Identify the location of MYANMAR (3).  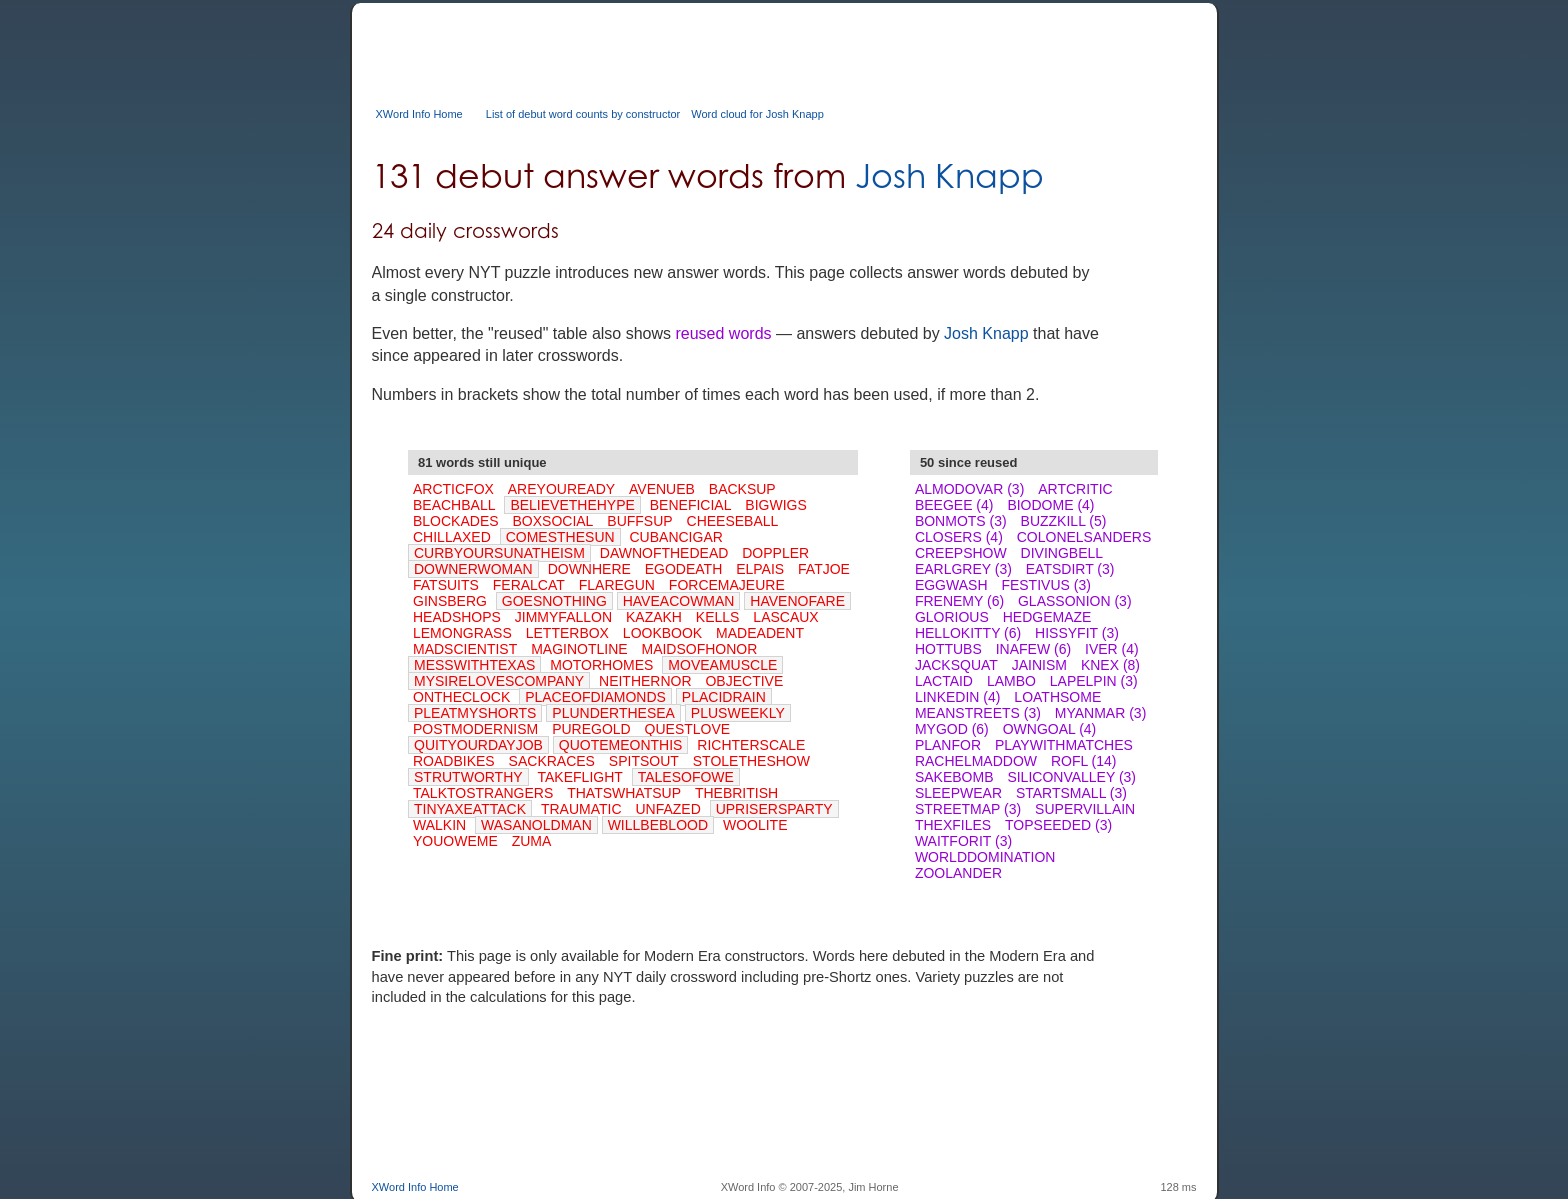
(1101, 713).